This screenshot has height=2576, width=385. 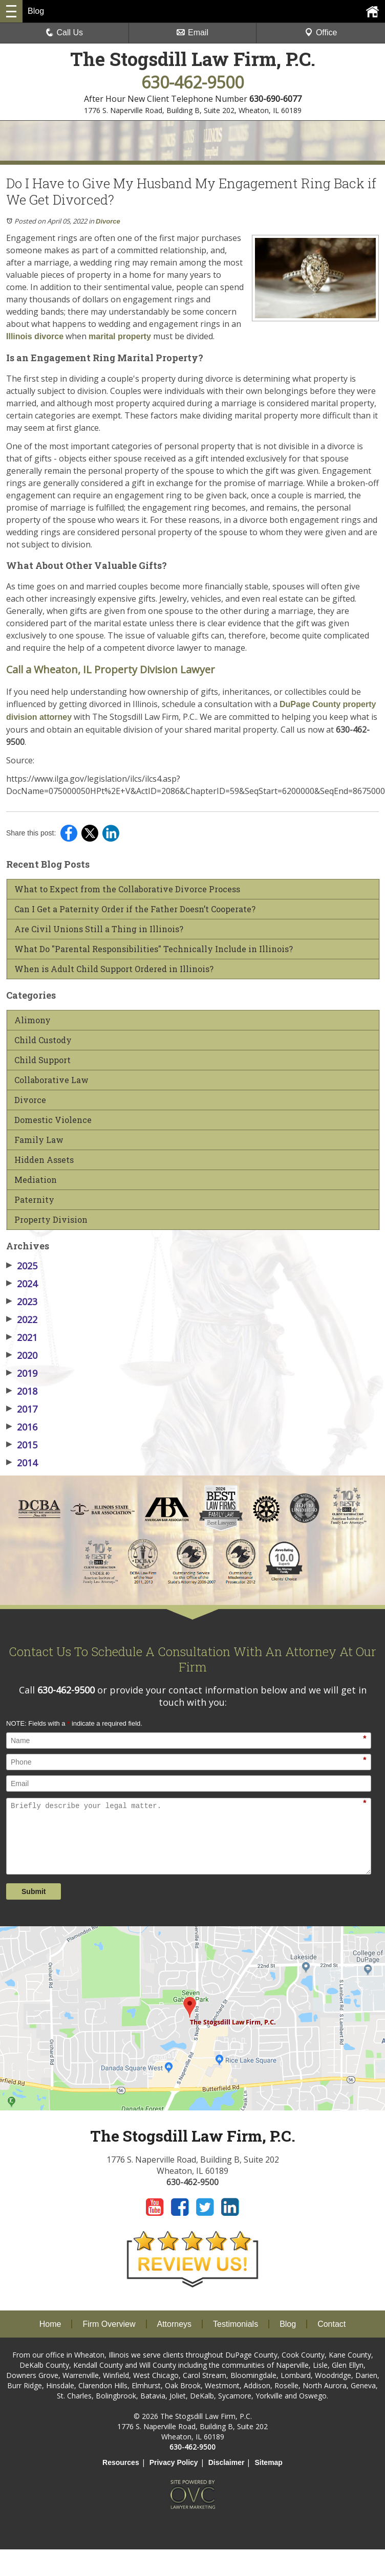 What do you see at coordinates (108, 221) in the screenshot?
I see `Divorce` at bounding box center [108, 221].